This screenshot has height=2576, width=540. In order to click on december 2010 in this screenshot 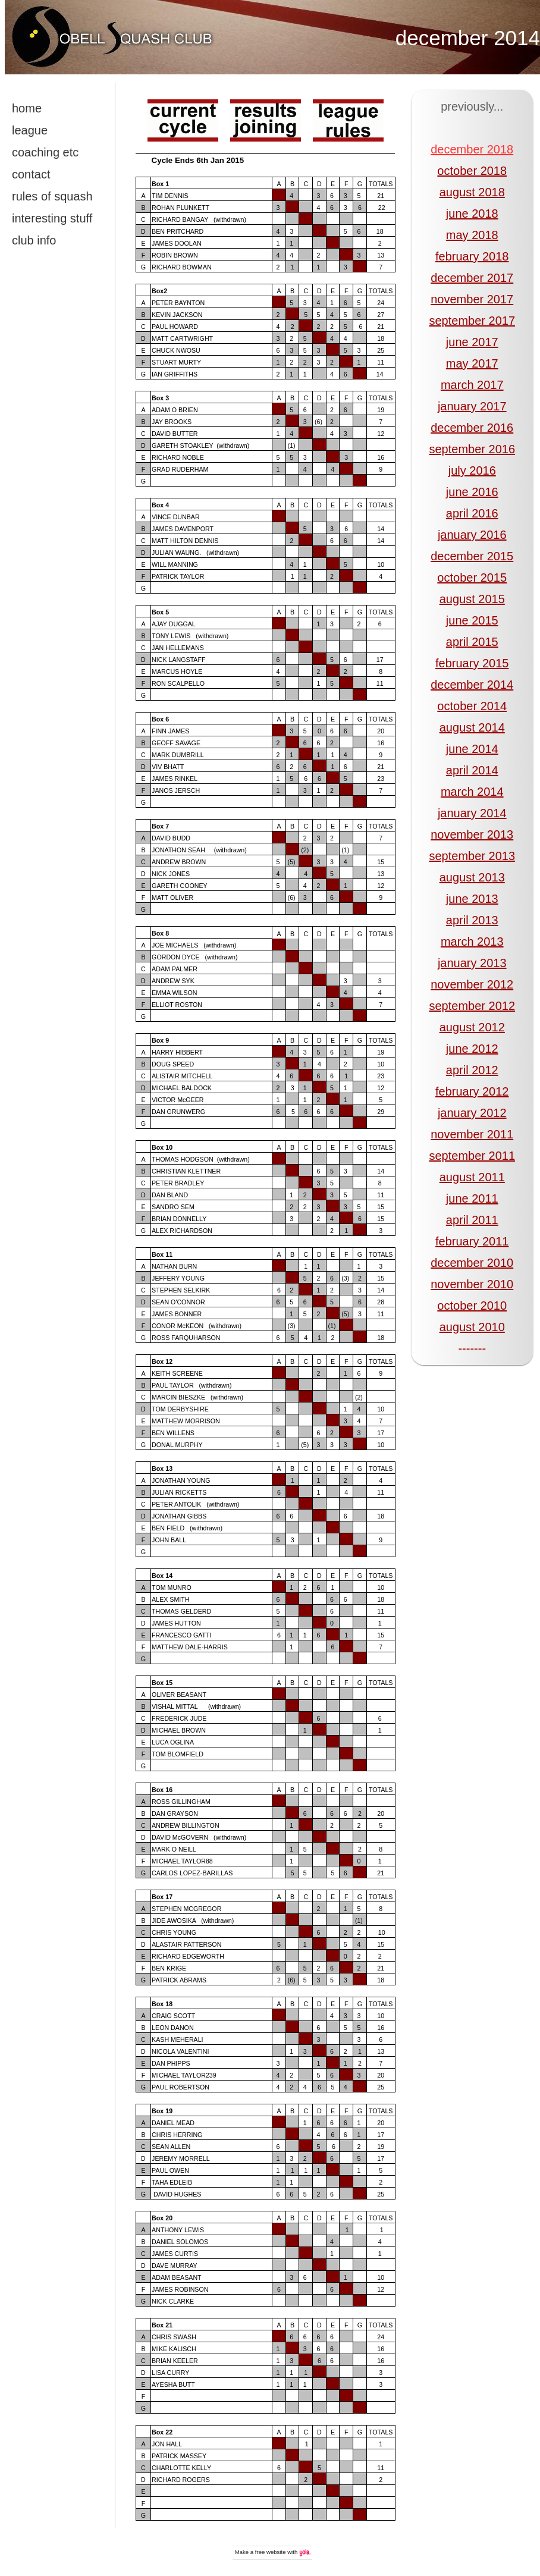, I will do `click(472, 1262)`.